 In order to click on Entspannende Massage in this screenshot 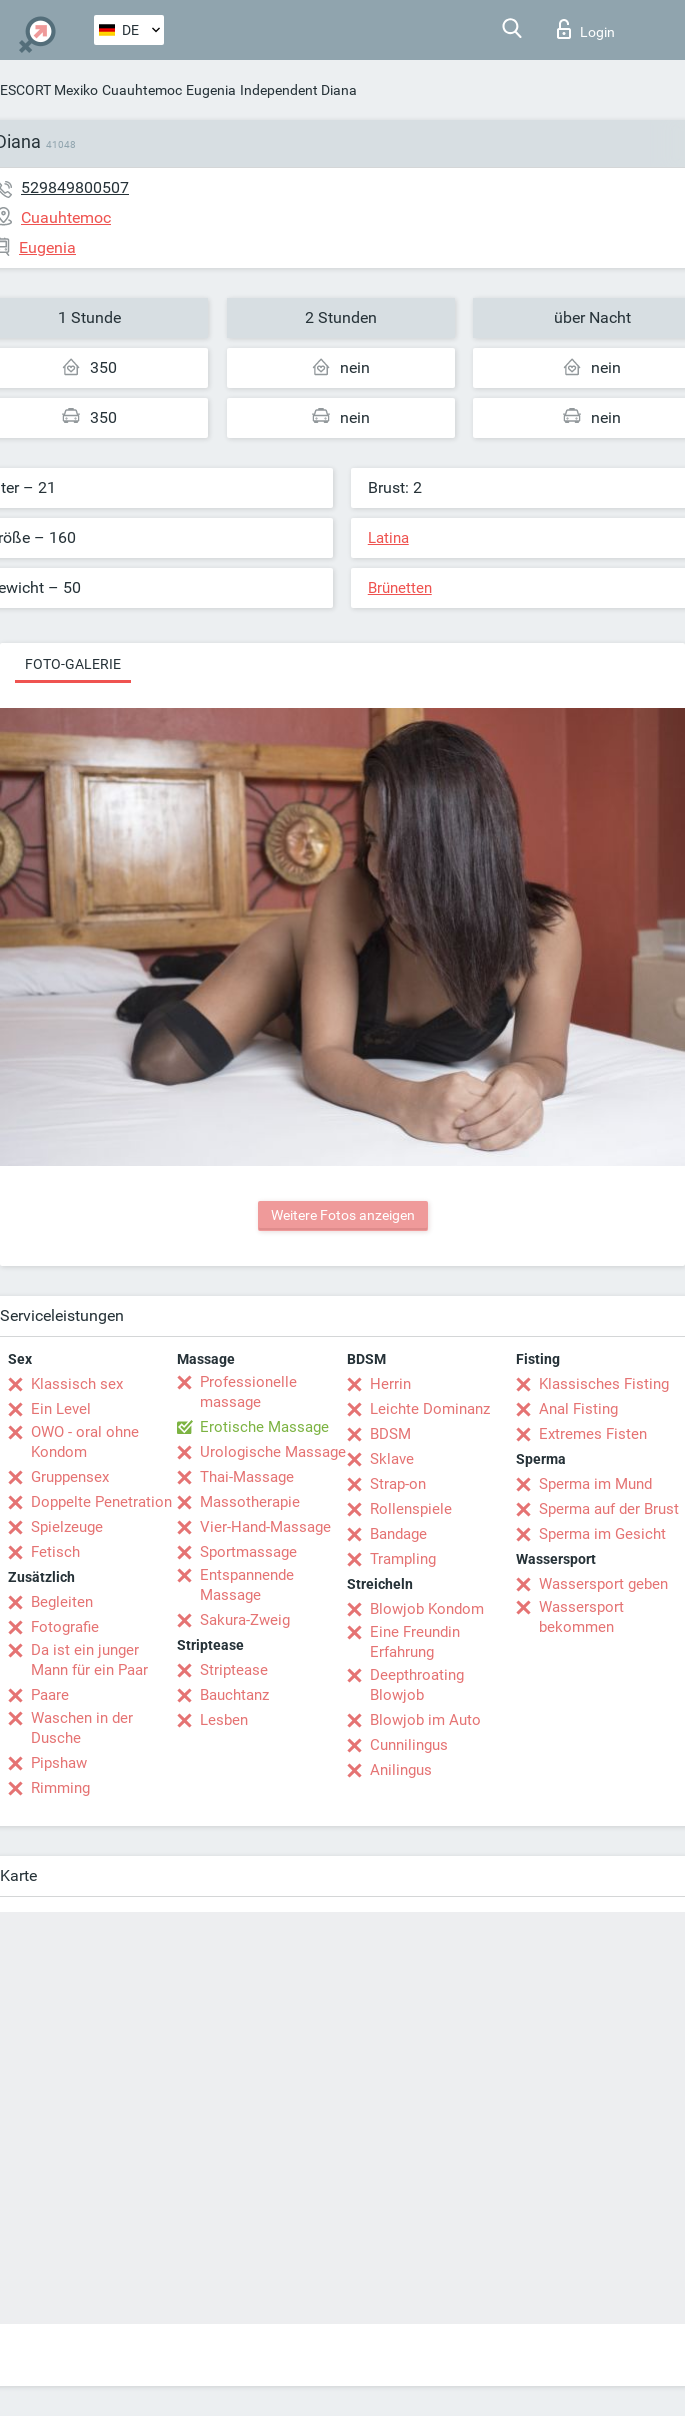, I will do `click(247, 1585)`.